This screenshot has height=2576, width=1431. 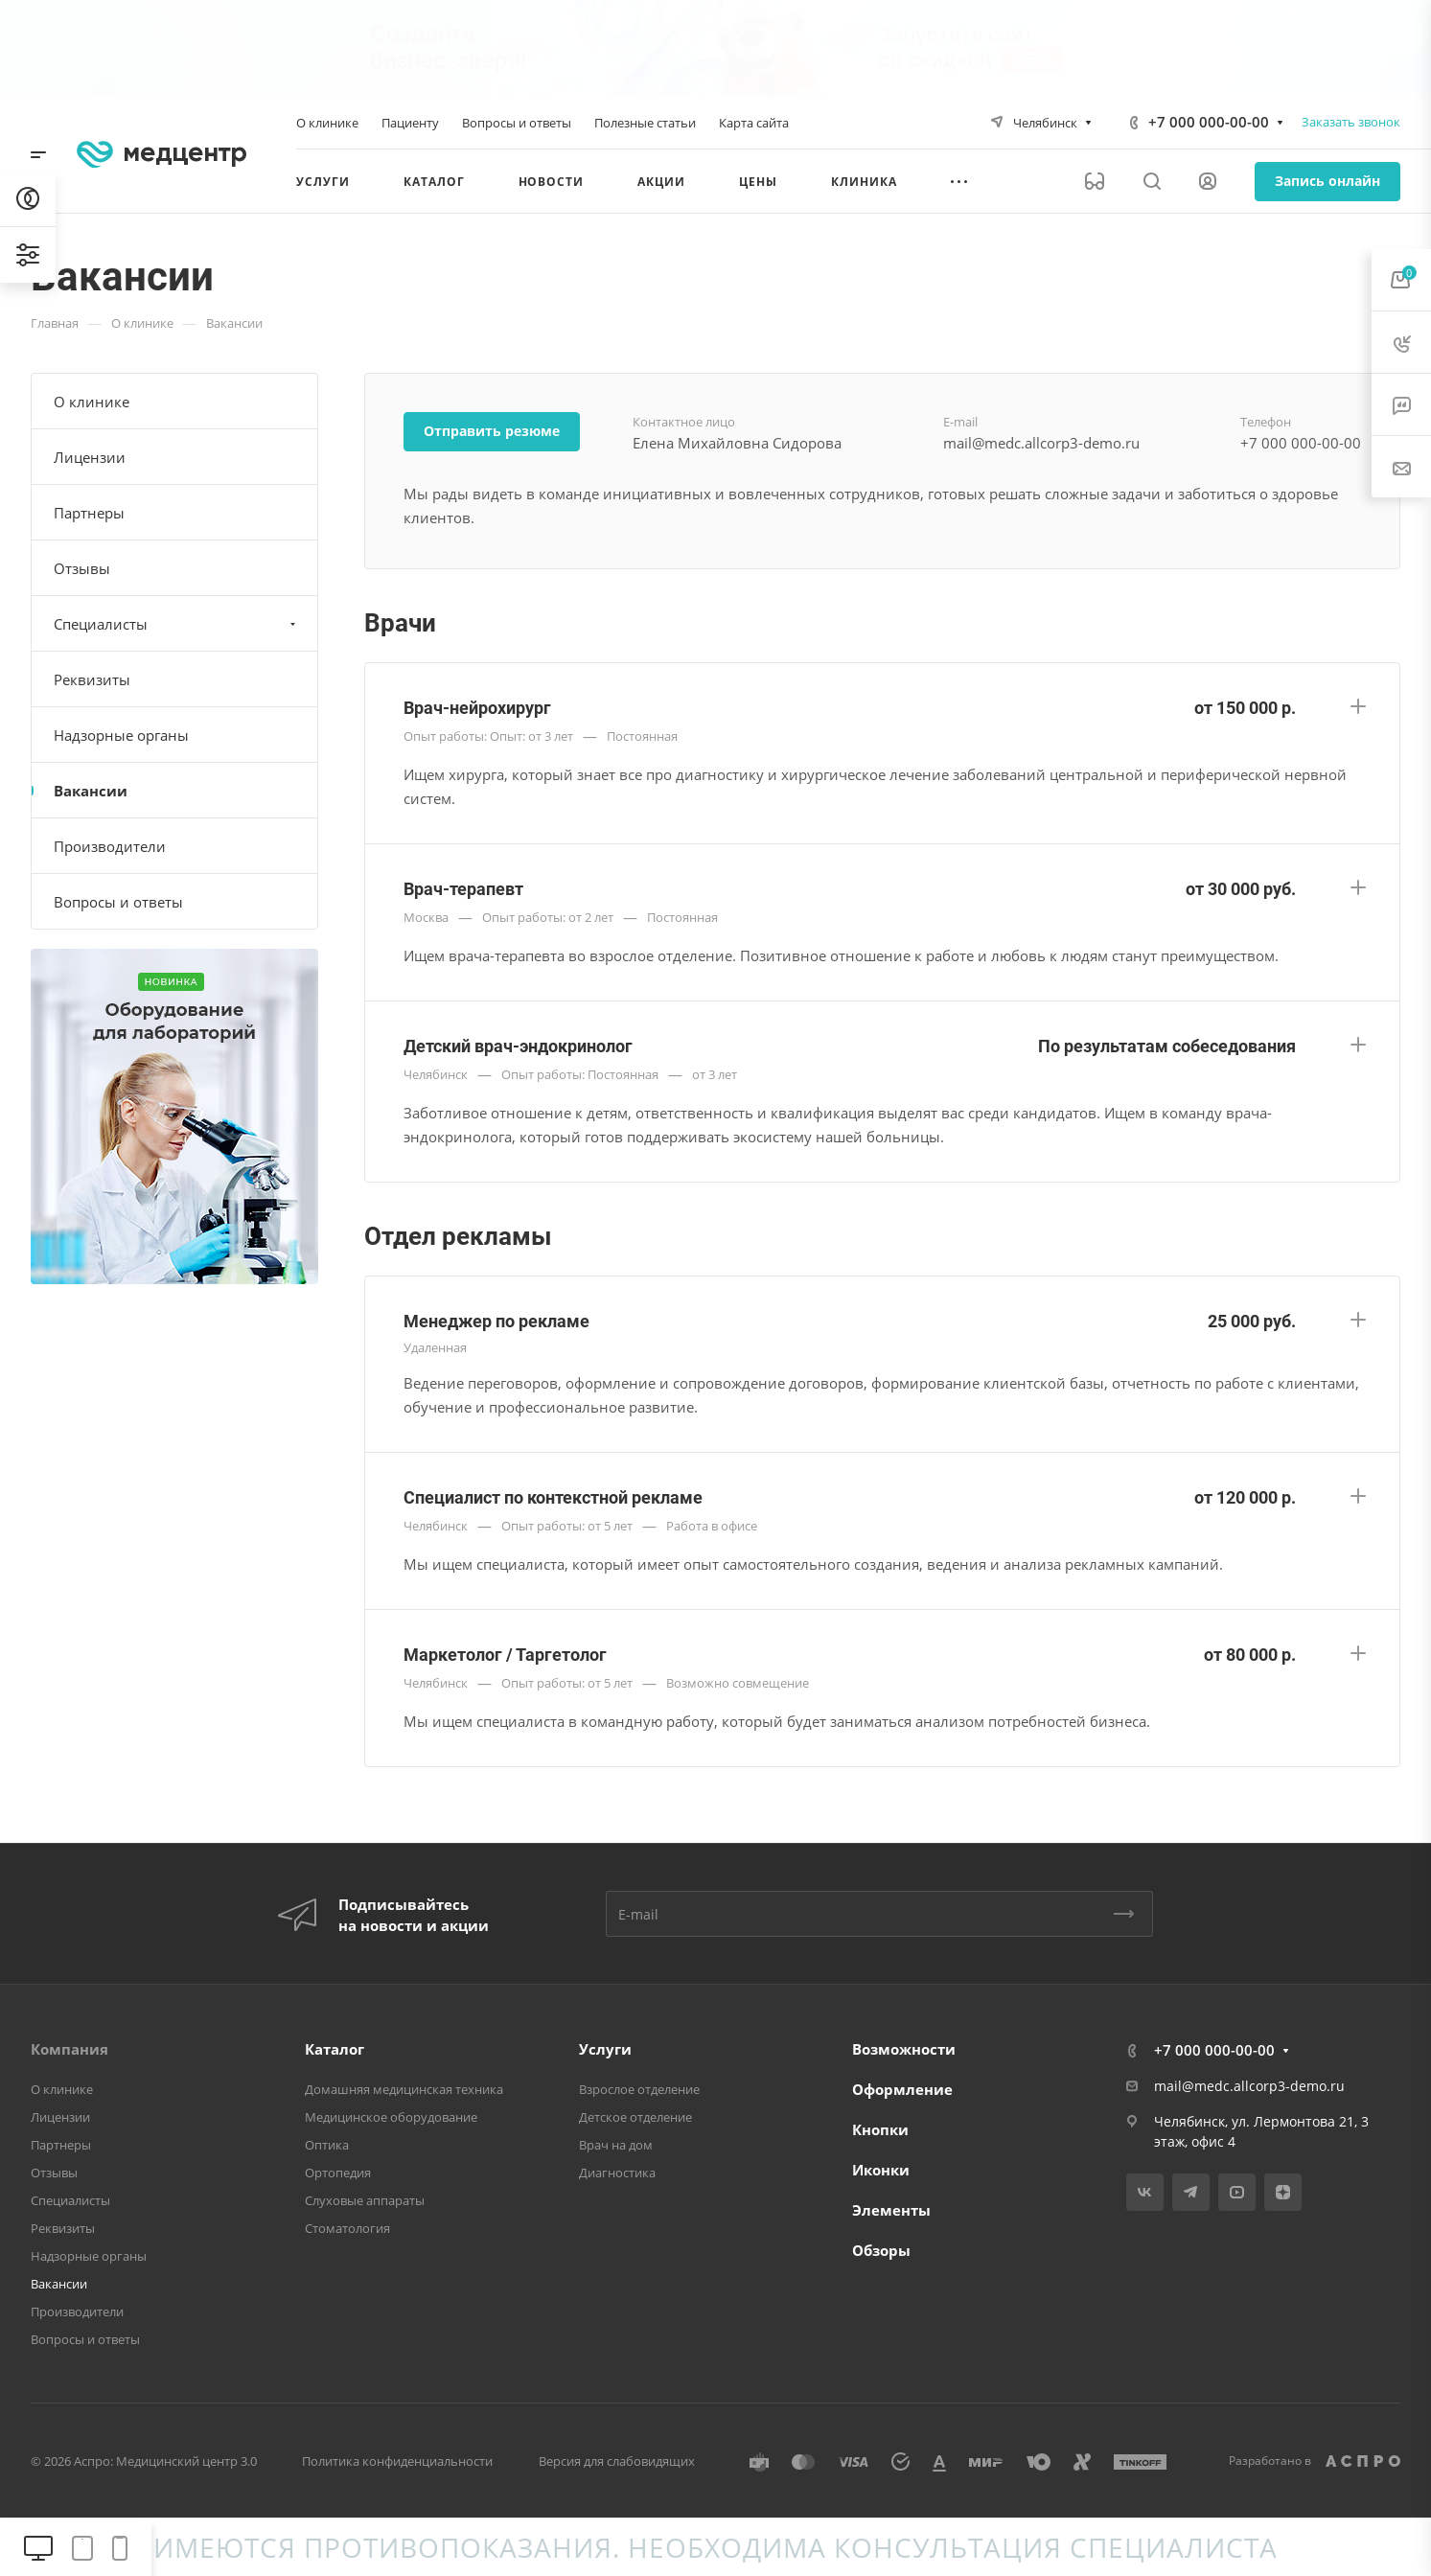 What do you see at coordinates (90, 790) in the screenshot?
I see `Вакансии` at bounding box center [90, 790].